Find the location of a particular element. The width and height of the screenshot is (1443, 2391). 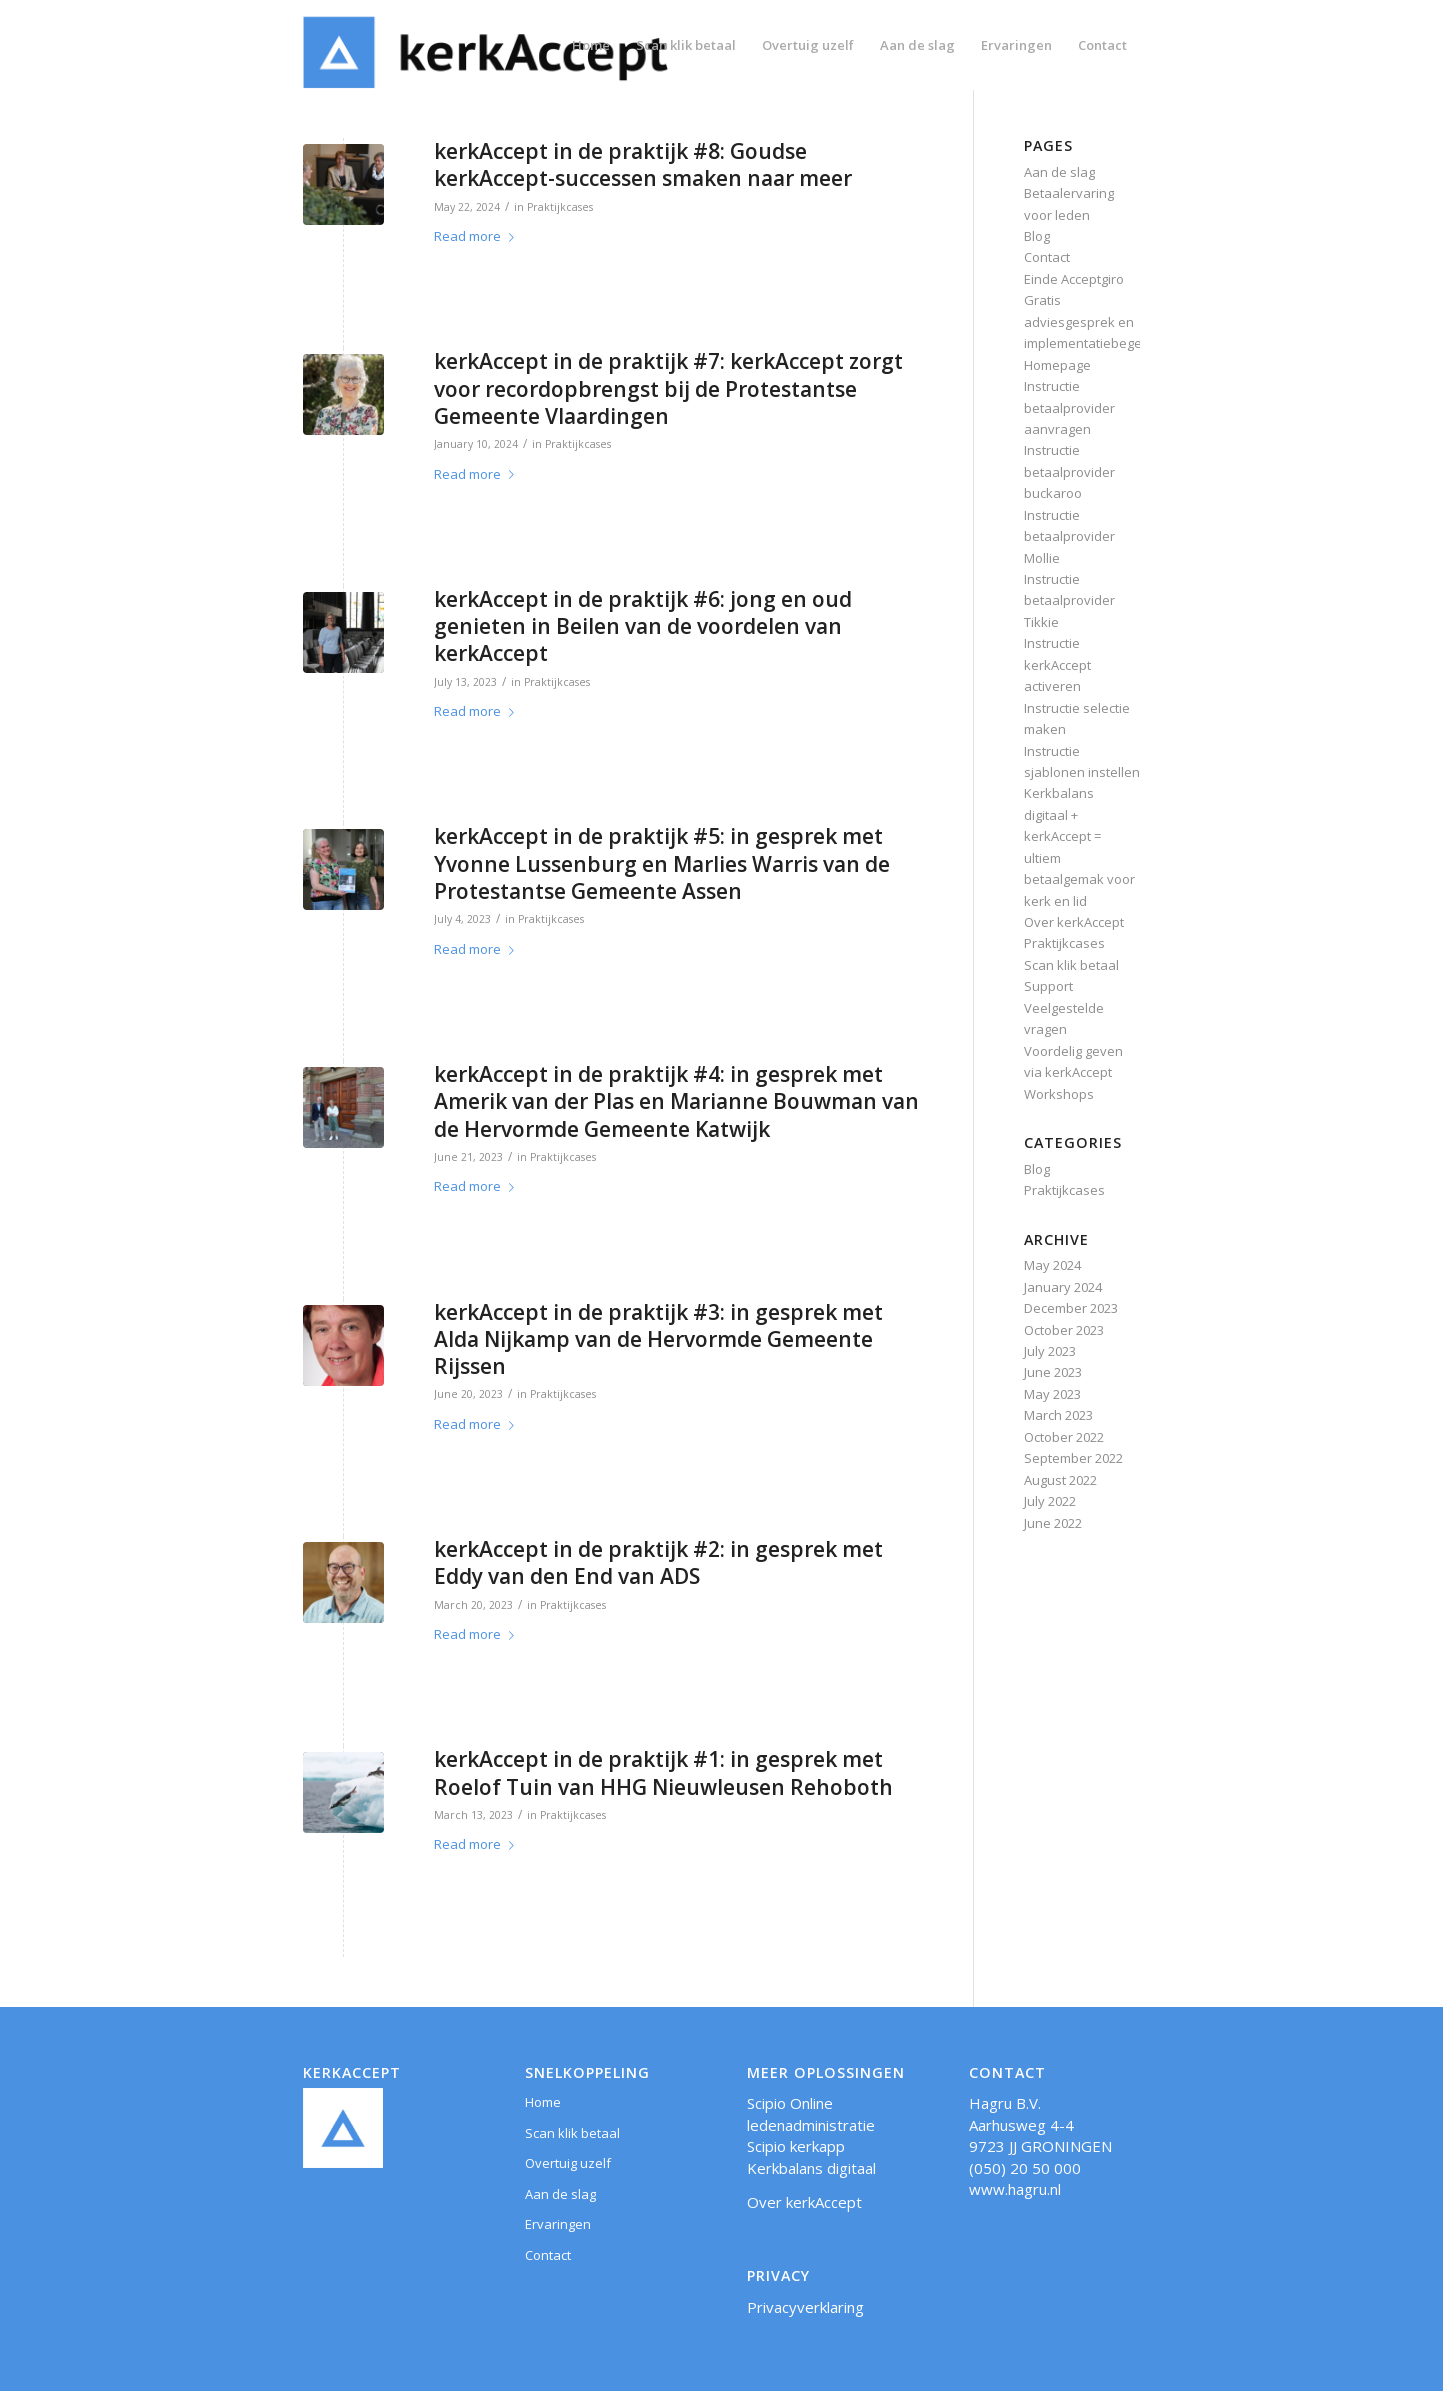

October 2022 is located at coordinates (1064, 1437).